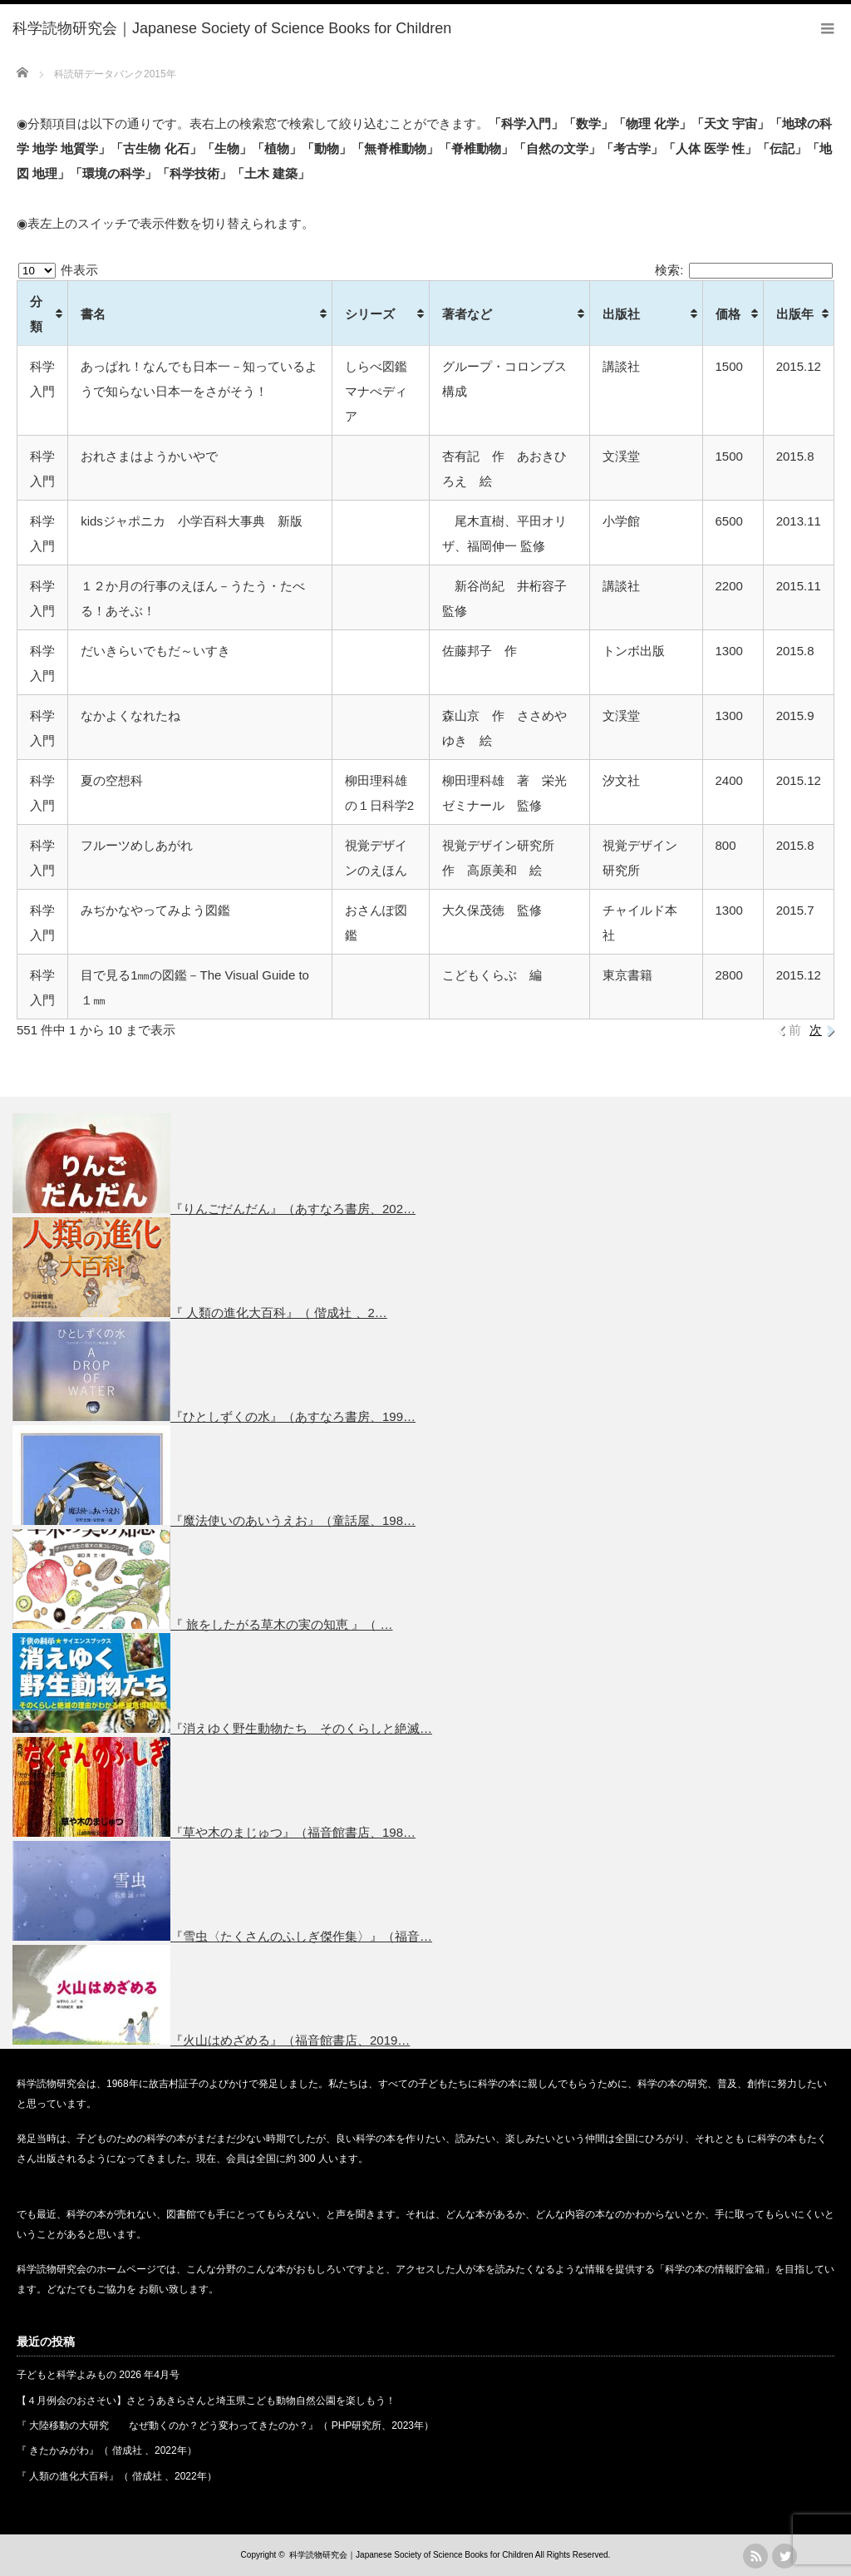  I want to click on シリーズ [シリーズ: activate to sort column ascending], so click(370, 314).